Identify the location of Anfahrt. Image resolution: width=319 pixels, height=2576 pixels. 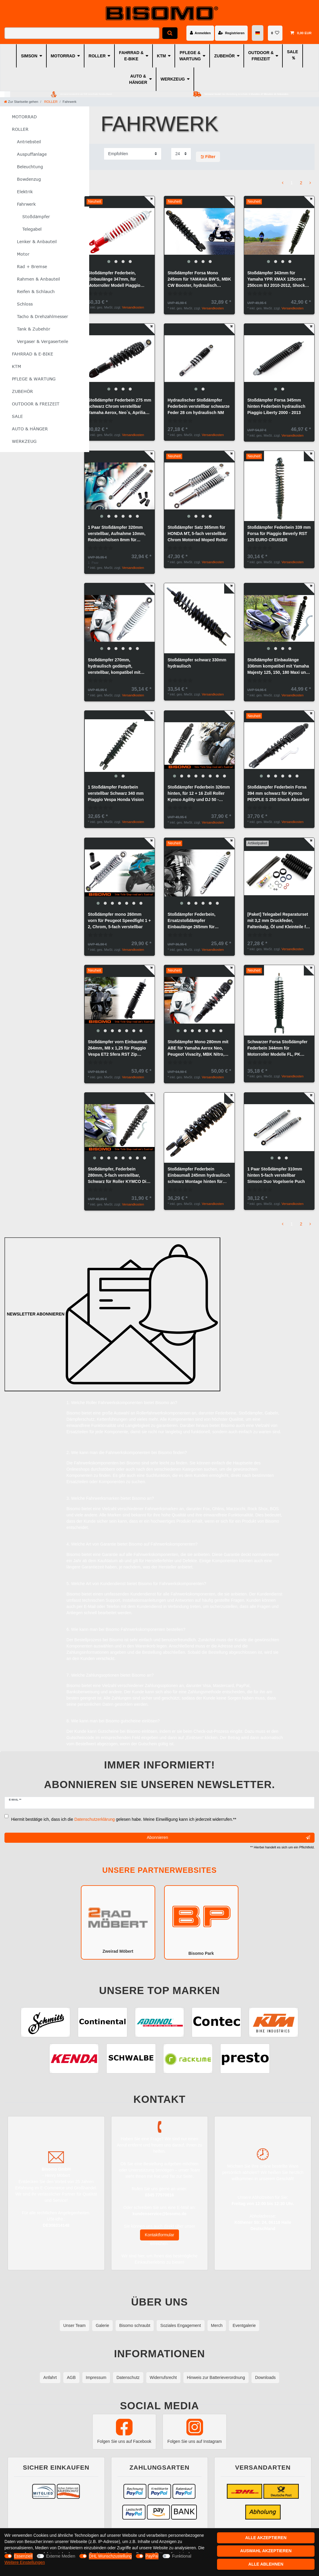
(50, 2377).